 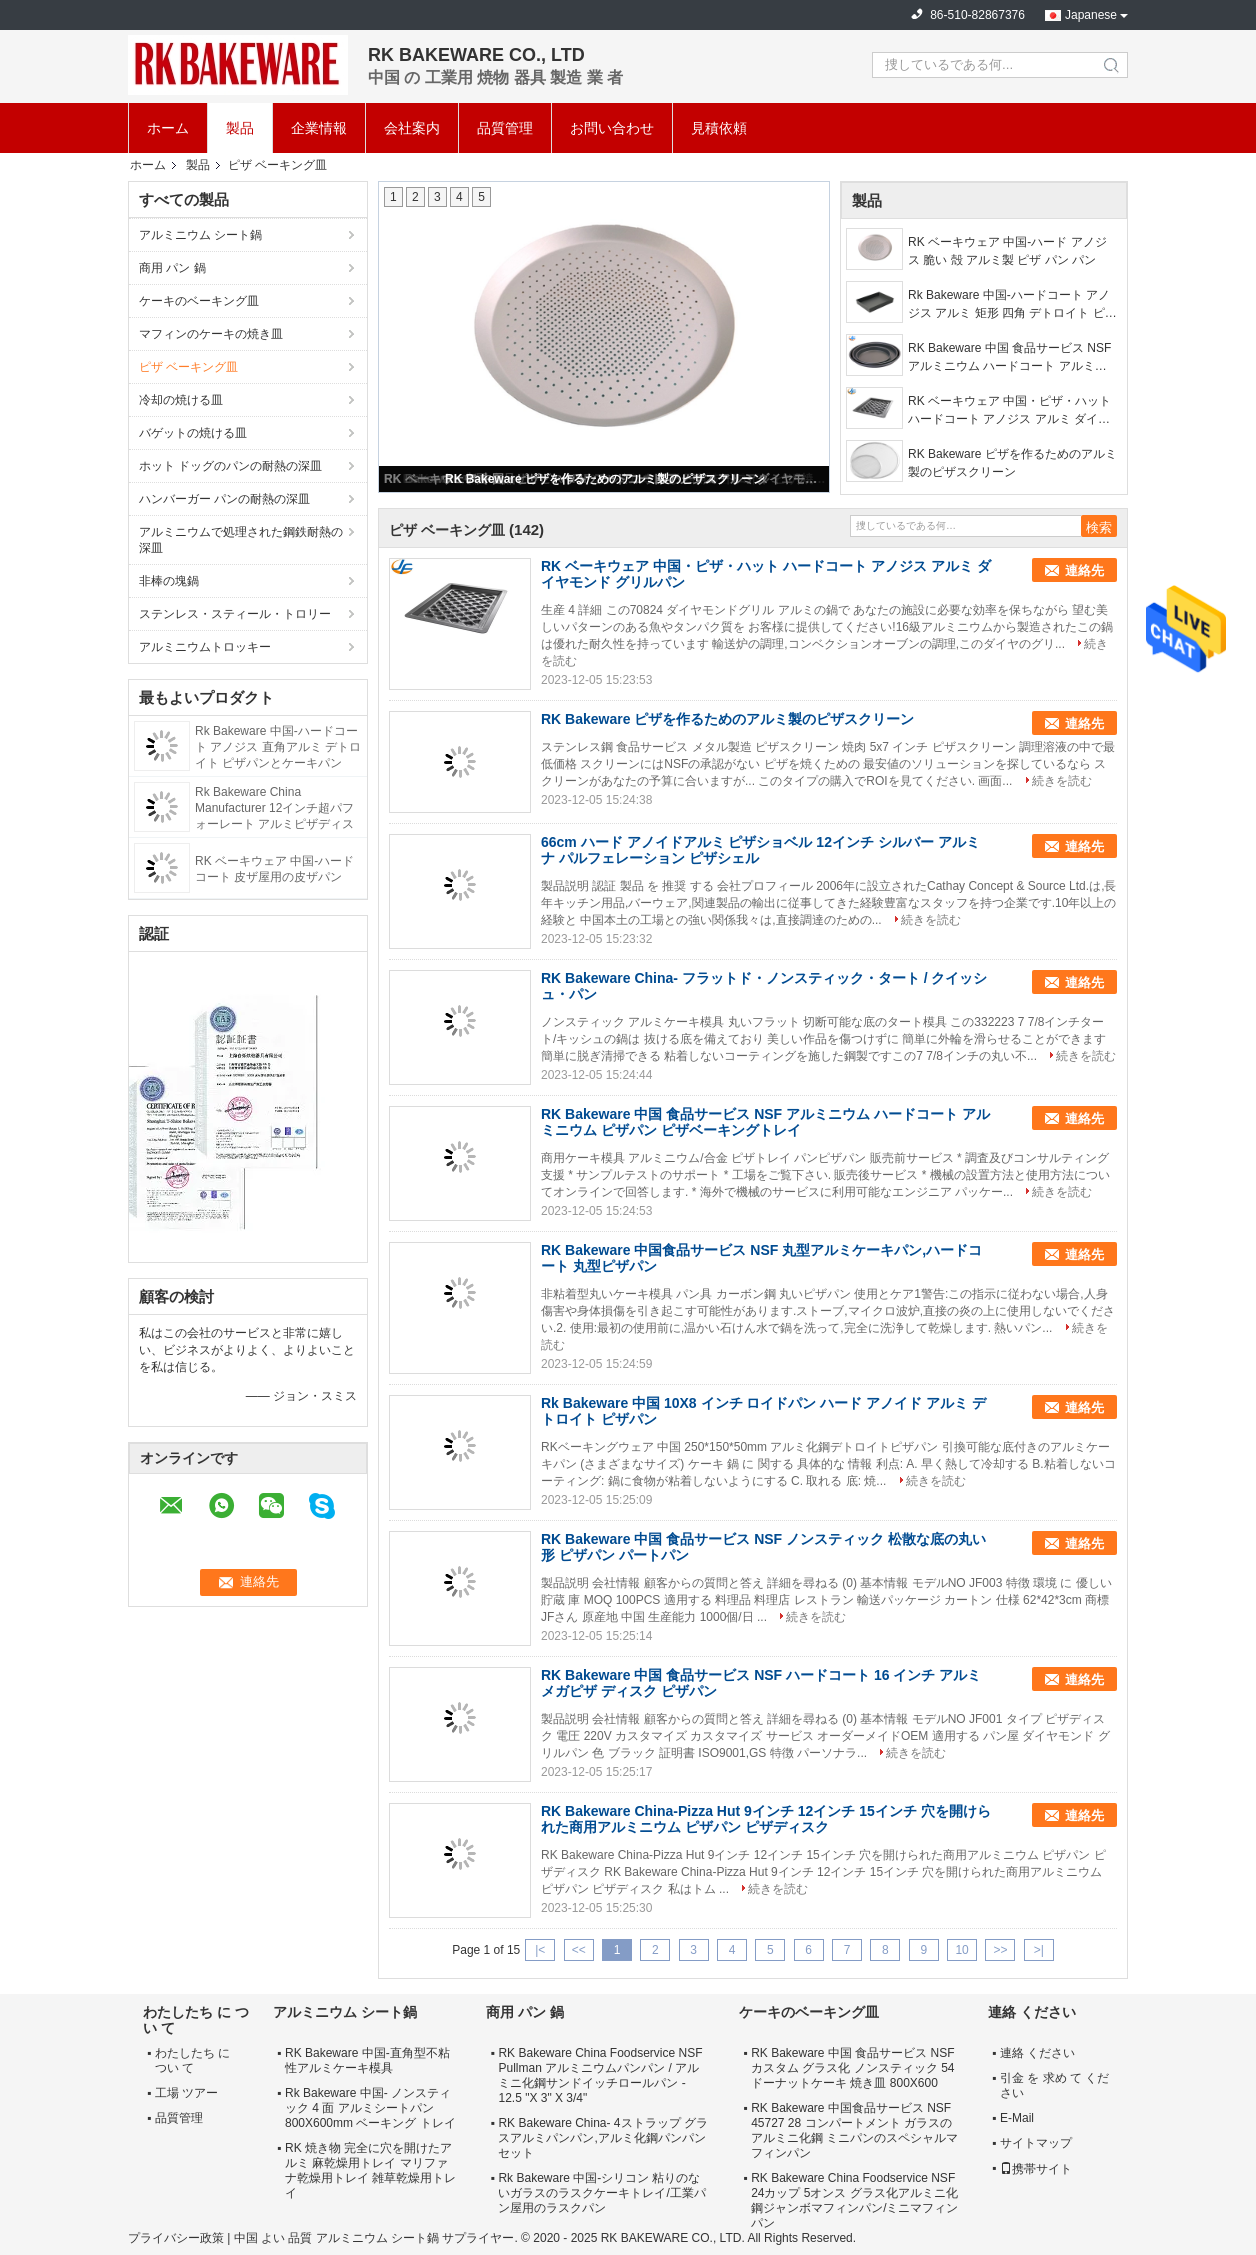 What do you see at coordinates (1036, 2143) in the screenshot?
I see `サイトマップ` at bounding box center [1036, 2143].